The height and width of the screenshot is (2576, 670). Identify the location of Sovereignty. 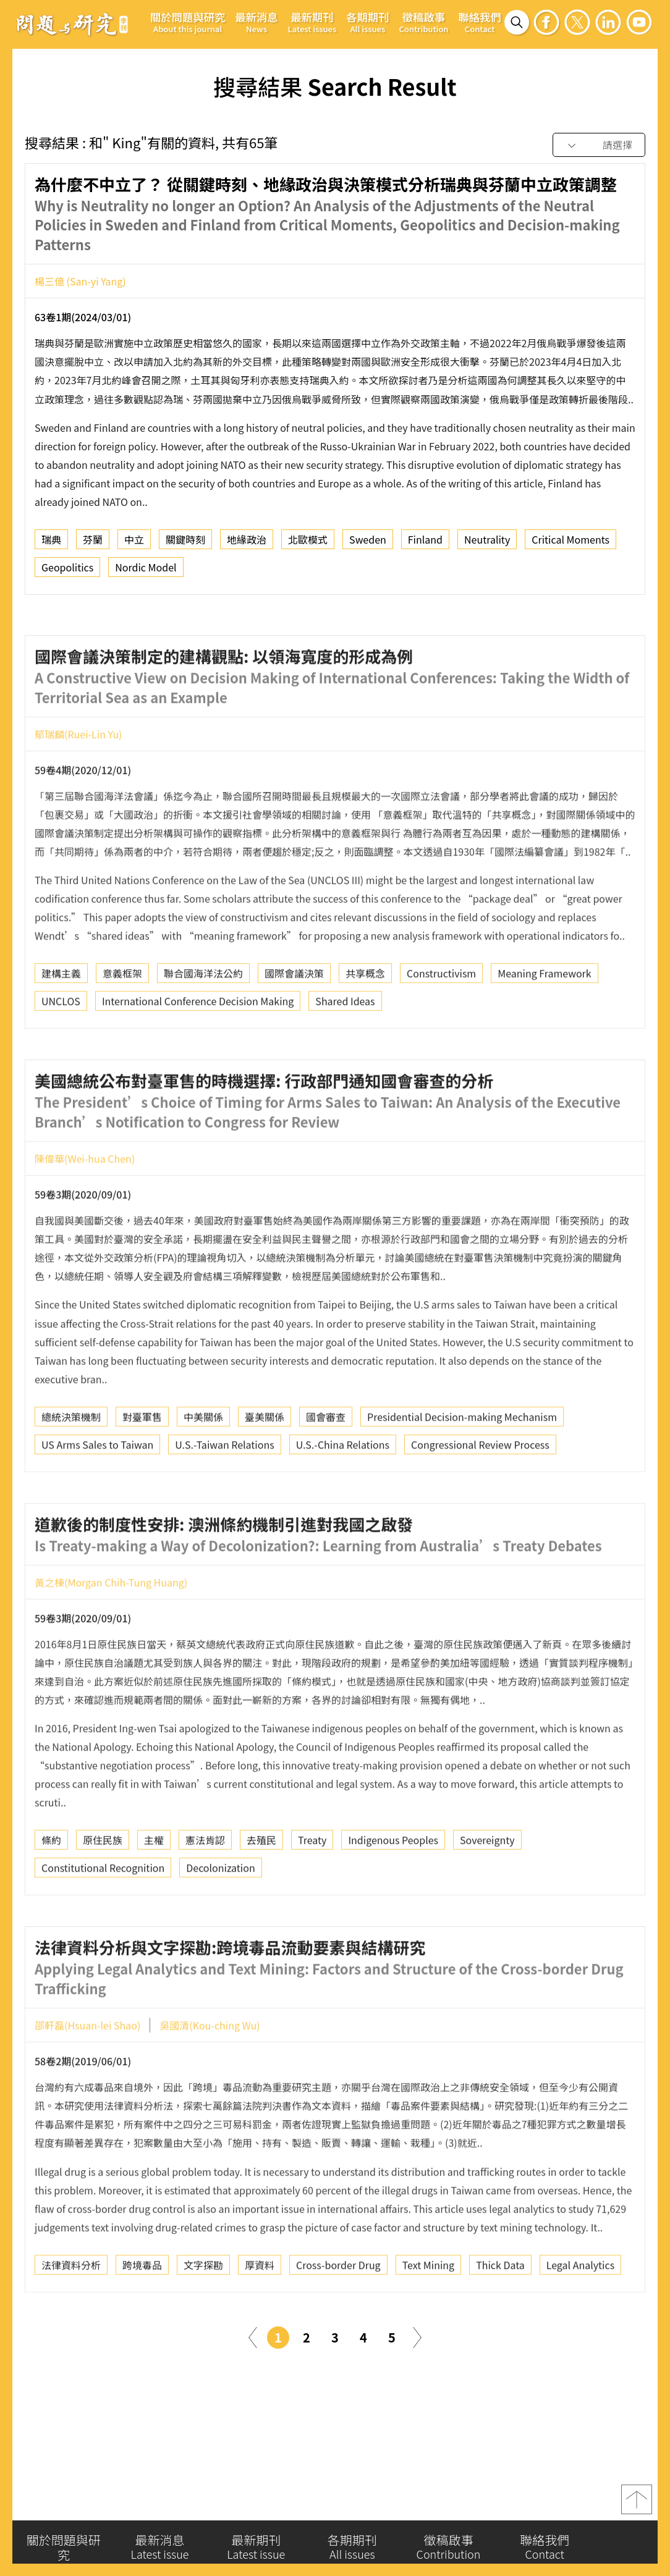
(487, 1886).